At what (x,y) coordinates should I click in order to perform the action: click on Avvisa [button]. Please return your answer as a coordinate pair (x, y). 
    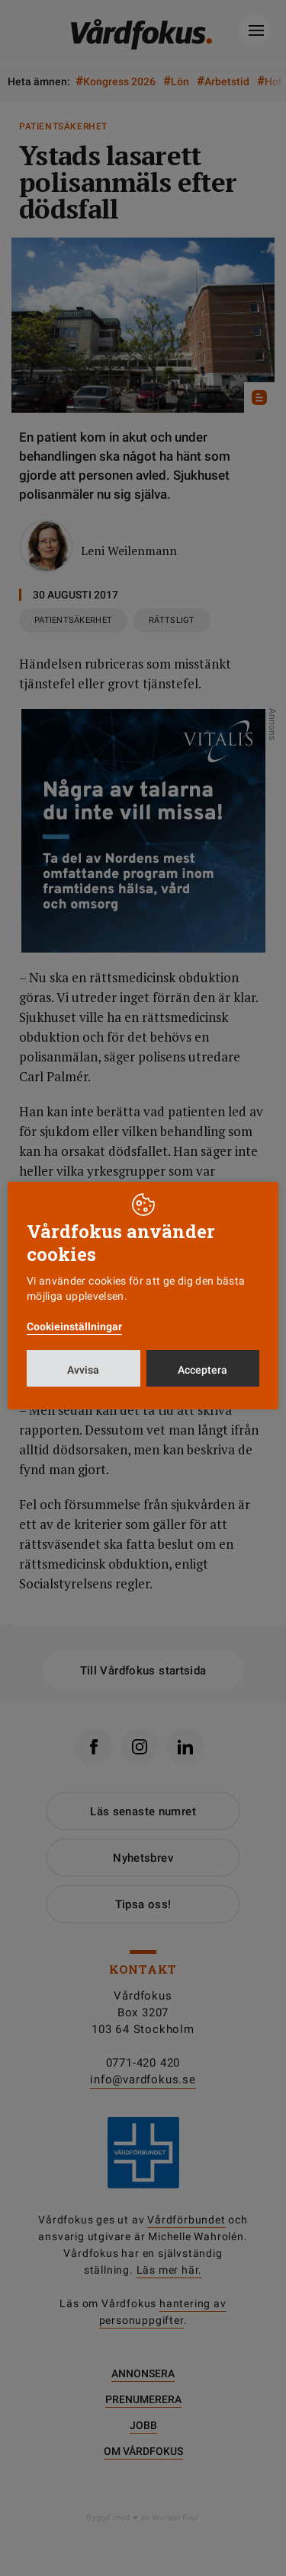
    Looking at the image, I should click on (83, 1370).